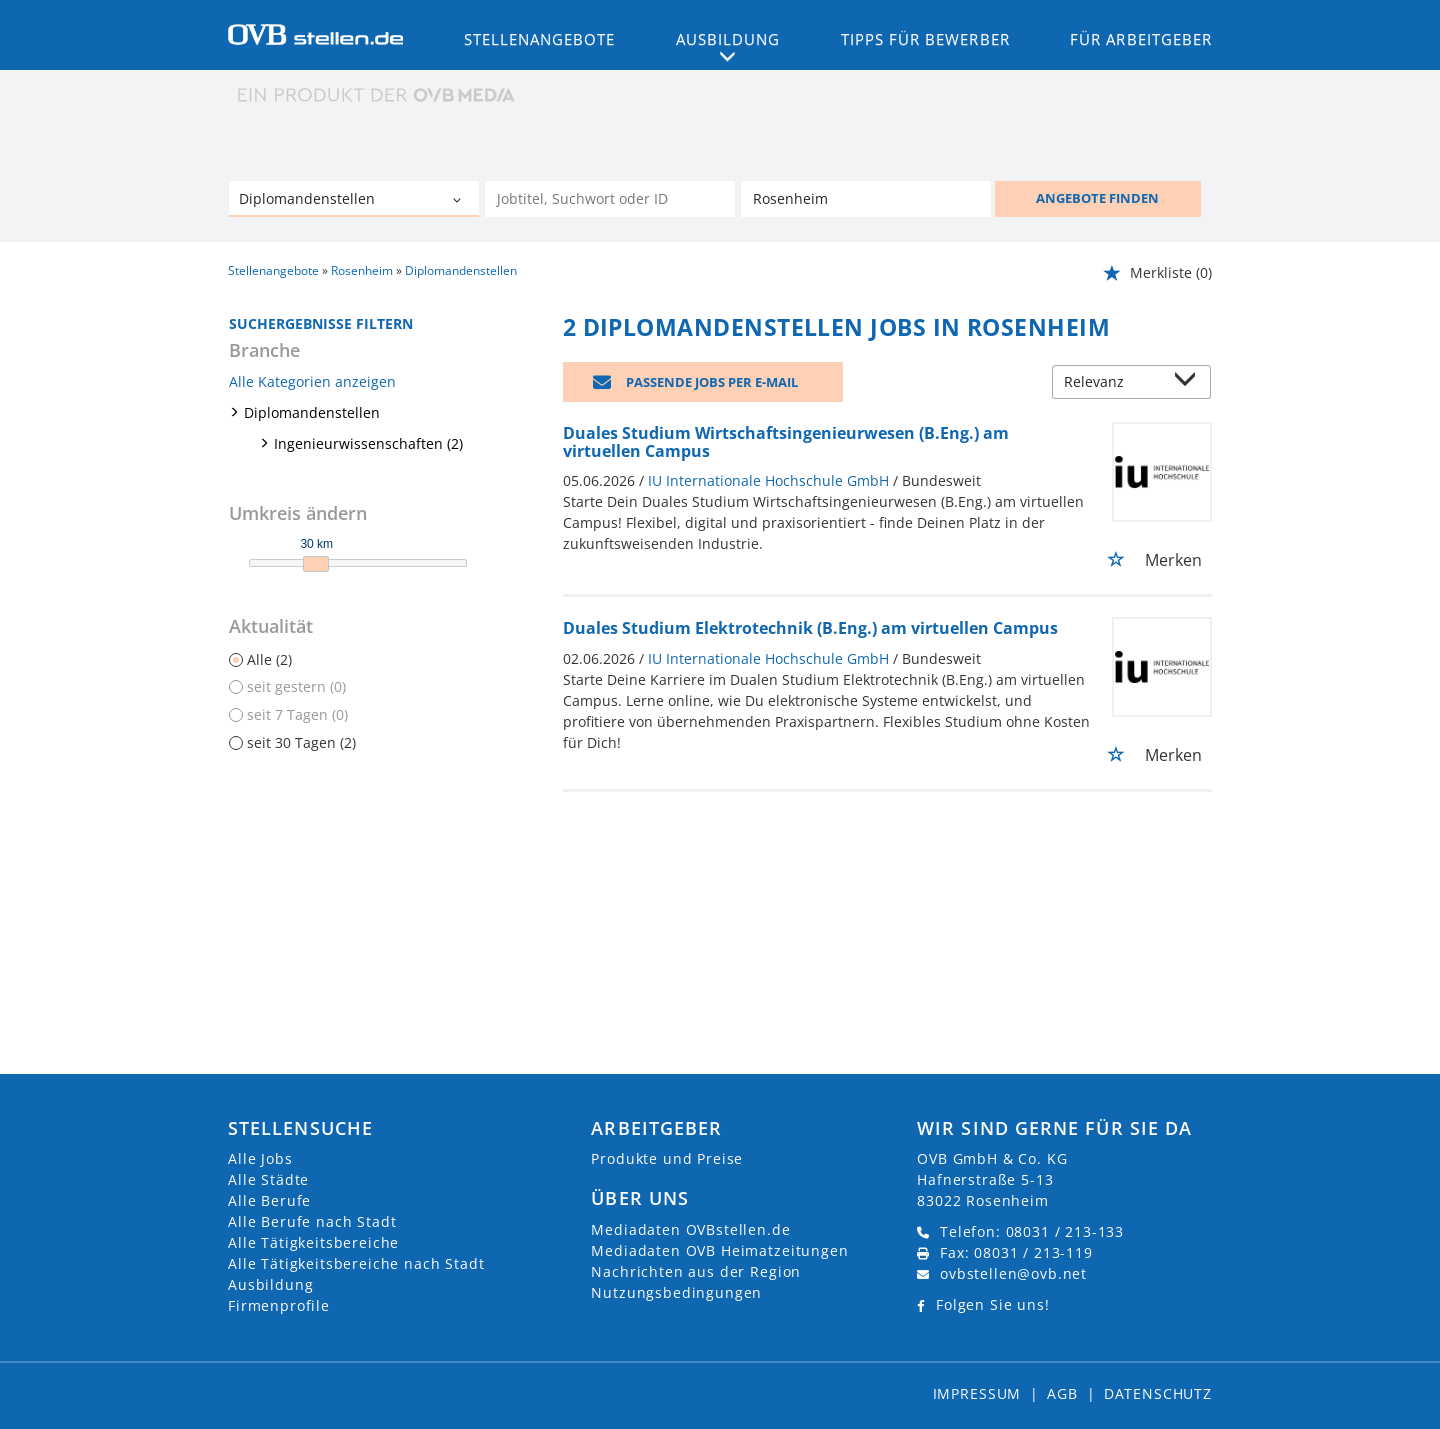 The width and height of the screenshot is (1440, 1429). I want to click on Nachrichten aus der Region, so click(696, 1271).